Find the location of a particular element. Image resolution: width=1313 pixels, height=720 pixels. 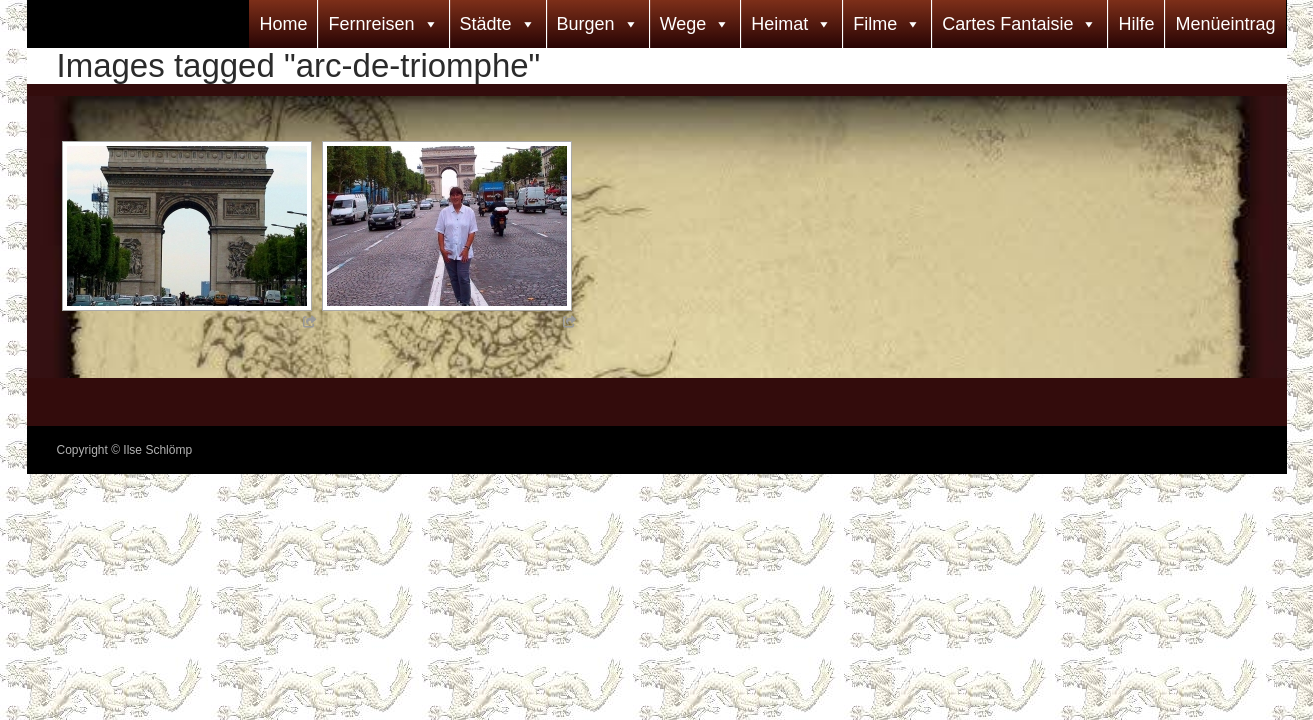

Fernreisen is located at coordinates (371, 24).